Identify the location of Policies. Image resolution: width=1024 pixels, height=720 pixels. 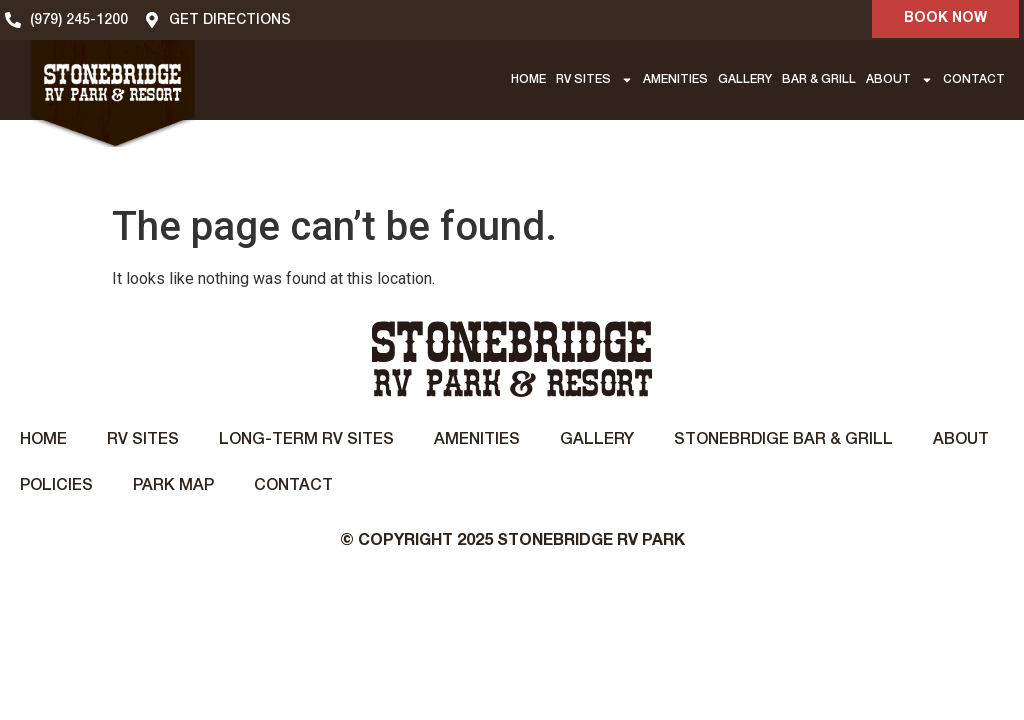
(56, 486).